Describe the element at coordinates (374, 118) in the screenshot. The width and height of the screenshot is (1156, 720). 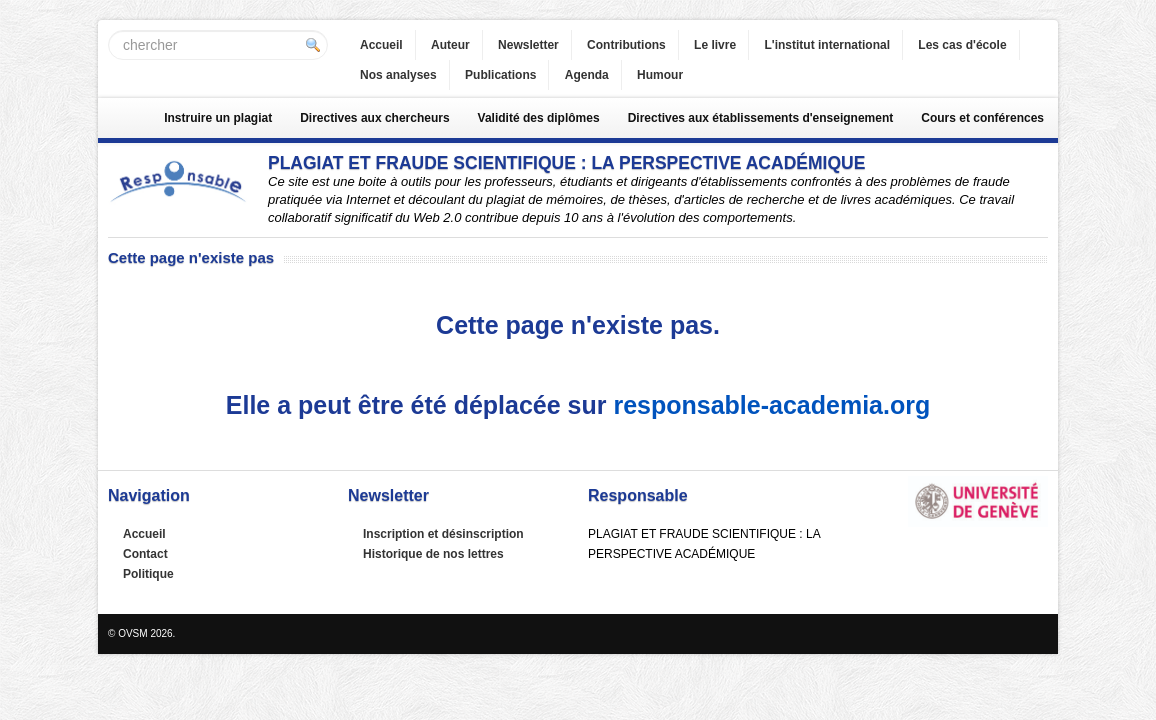
I see `Directives aux chercheurs` at that location.